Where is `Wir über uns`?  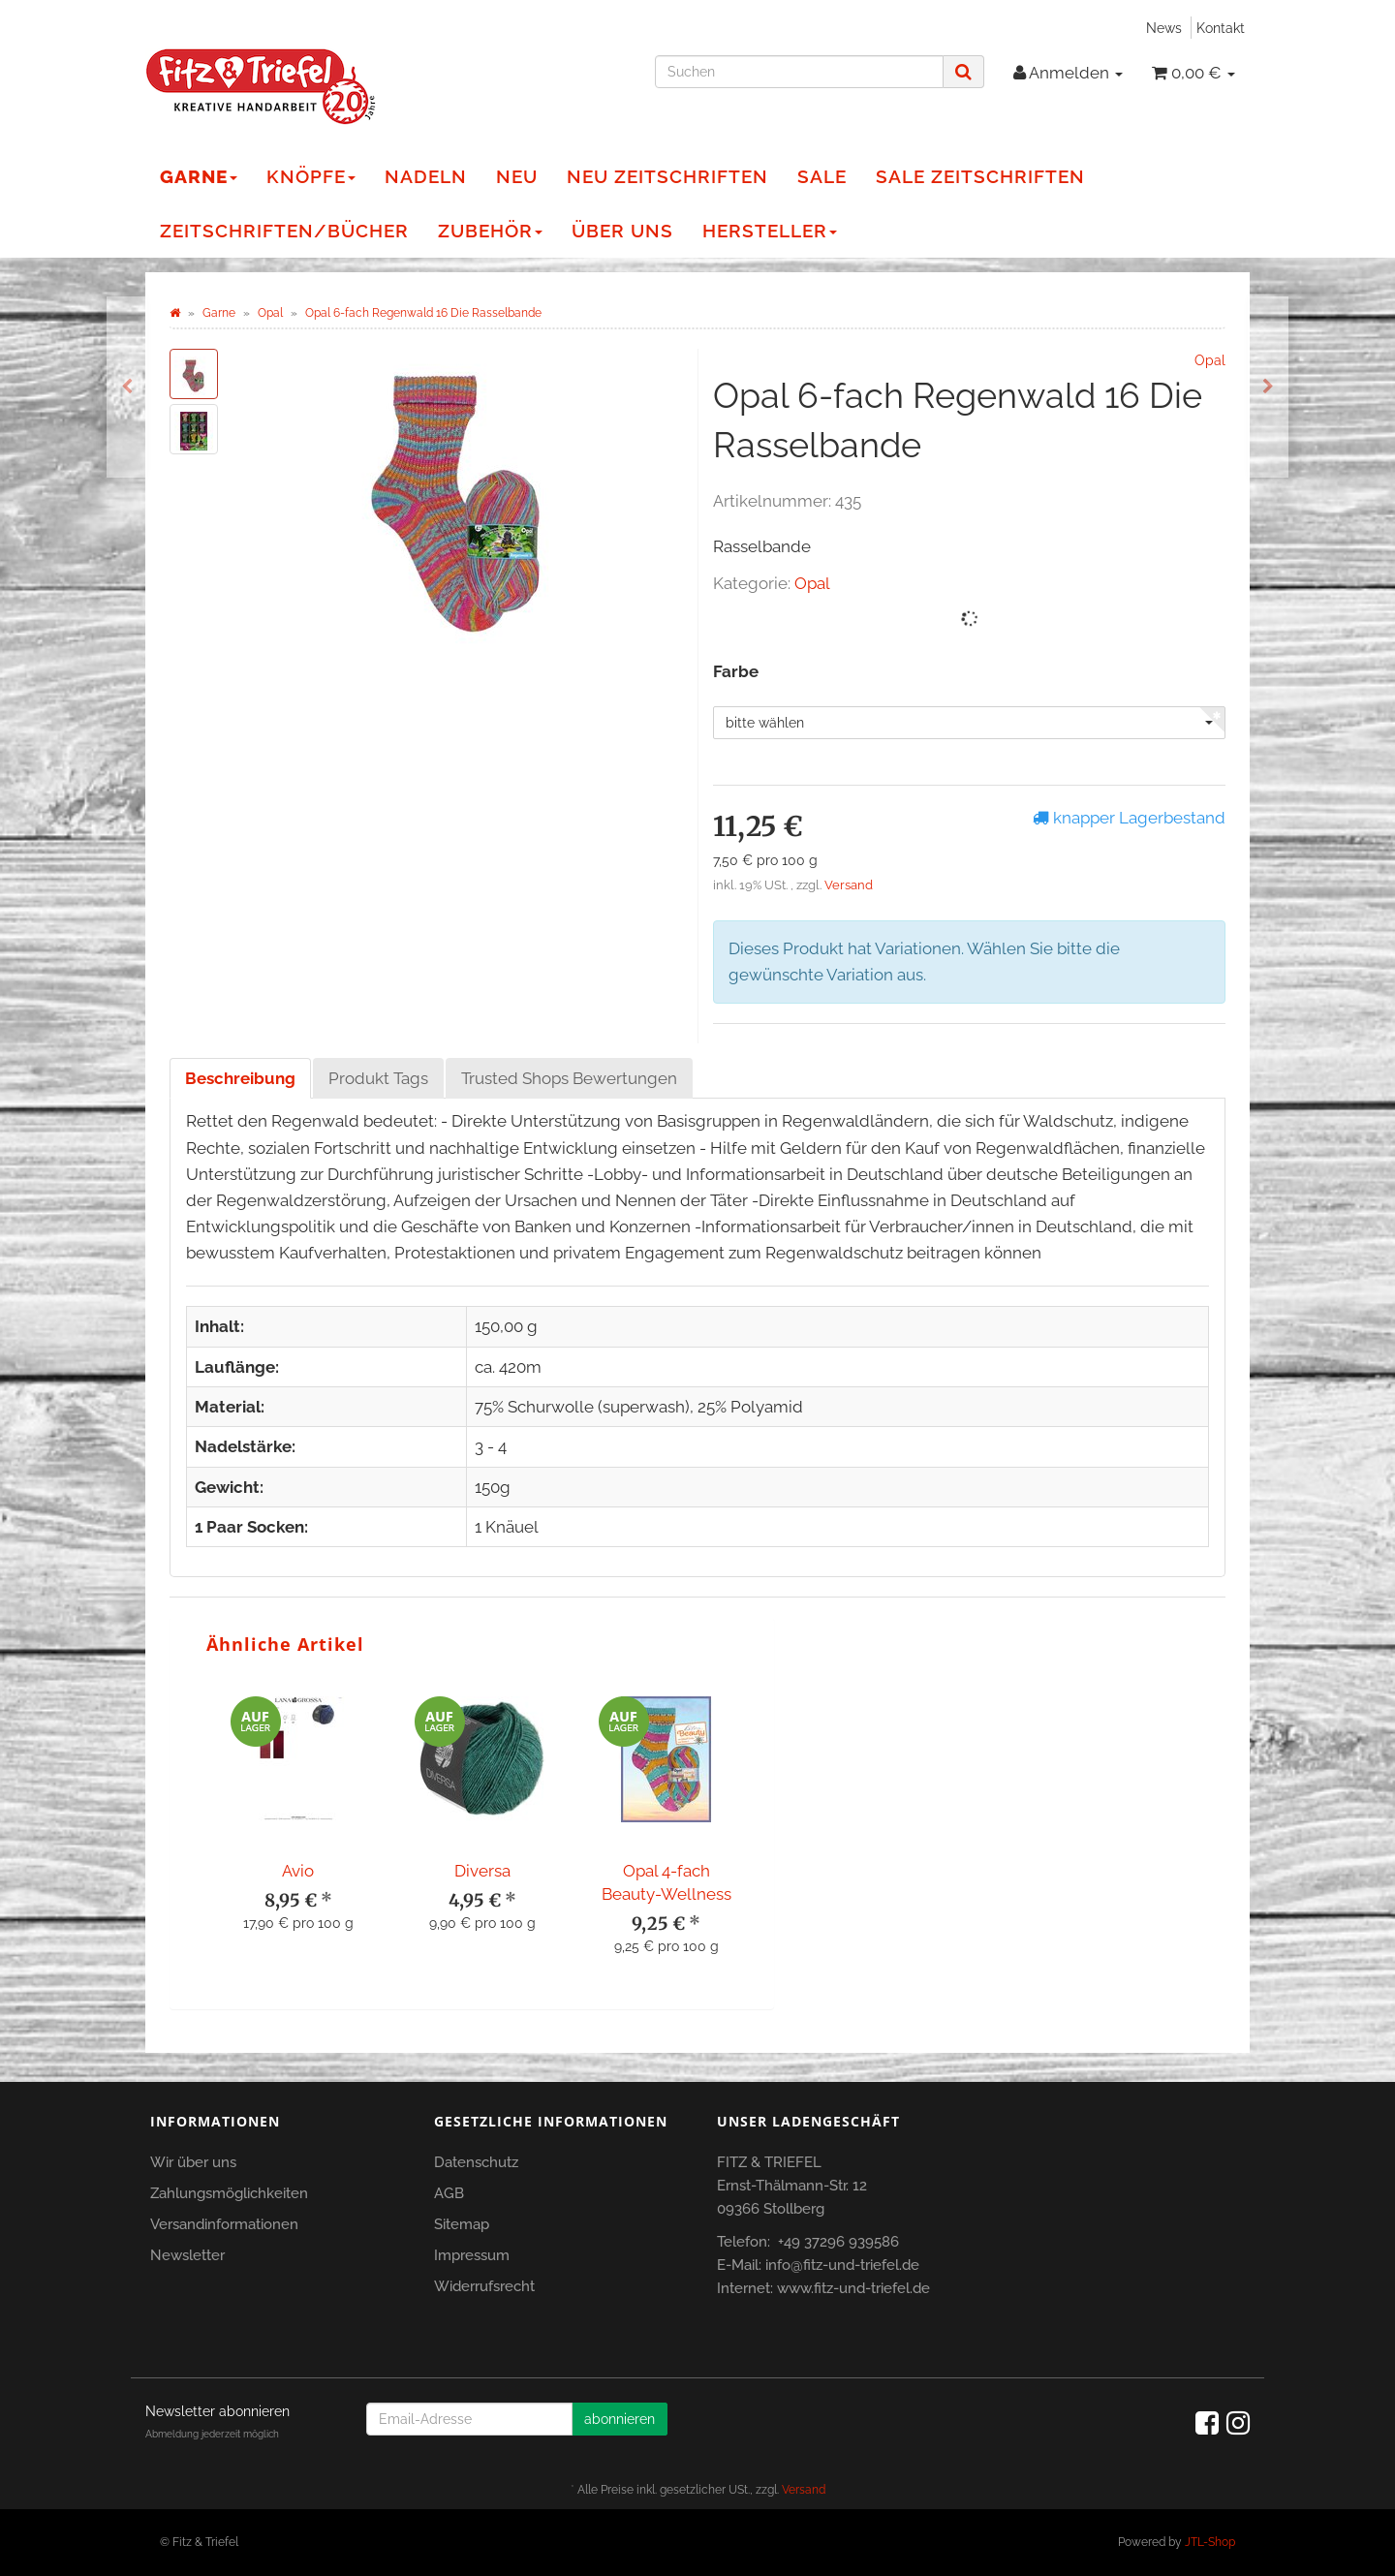 Wir über uns is located at coordinates (193, 2162).